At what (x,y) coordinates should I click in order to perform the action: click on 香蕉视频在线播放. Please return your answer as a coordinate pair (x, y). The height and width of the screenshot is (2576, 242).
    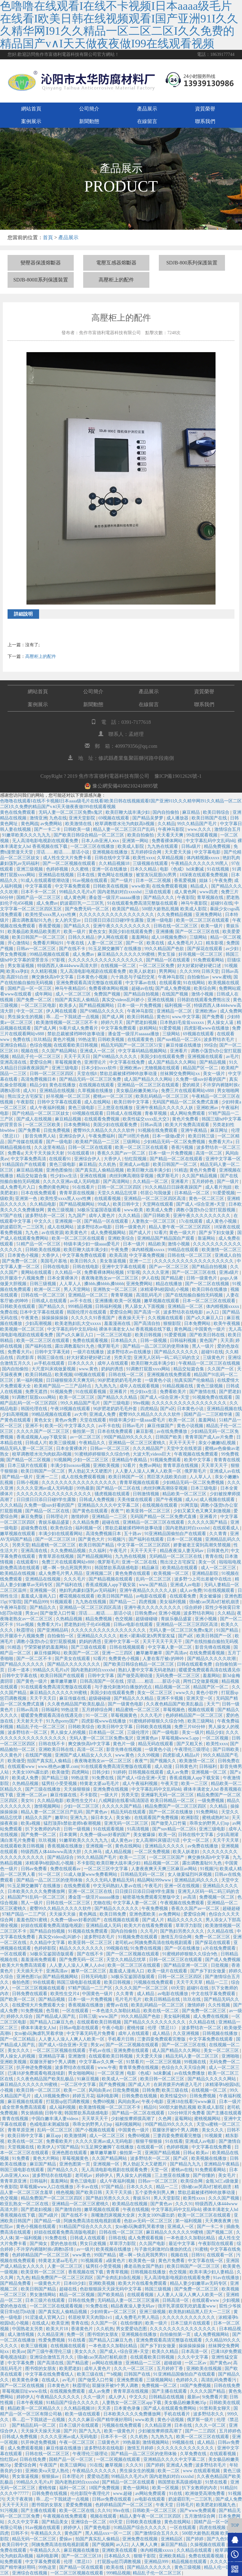
    Looking at the image, I should click on (65, 1846).